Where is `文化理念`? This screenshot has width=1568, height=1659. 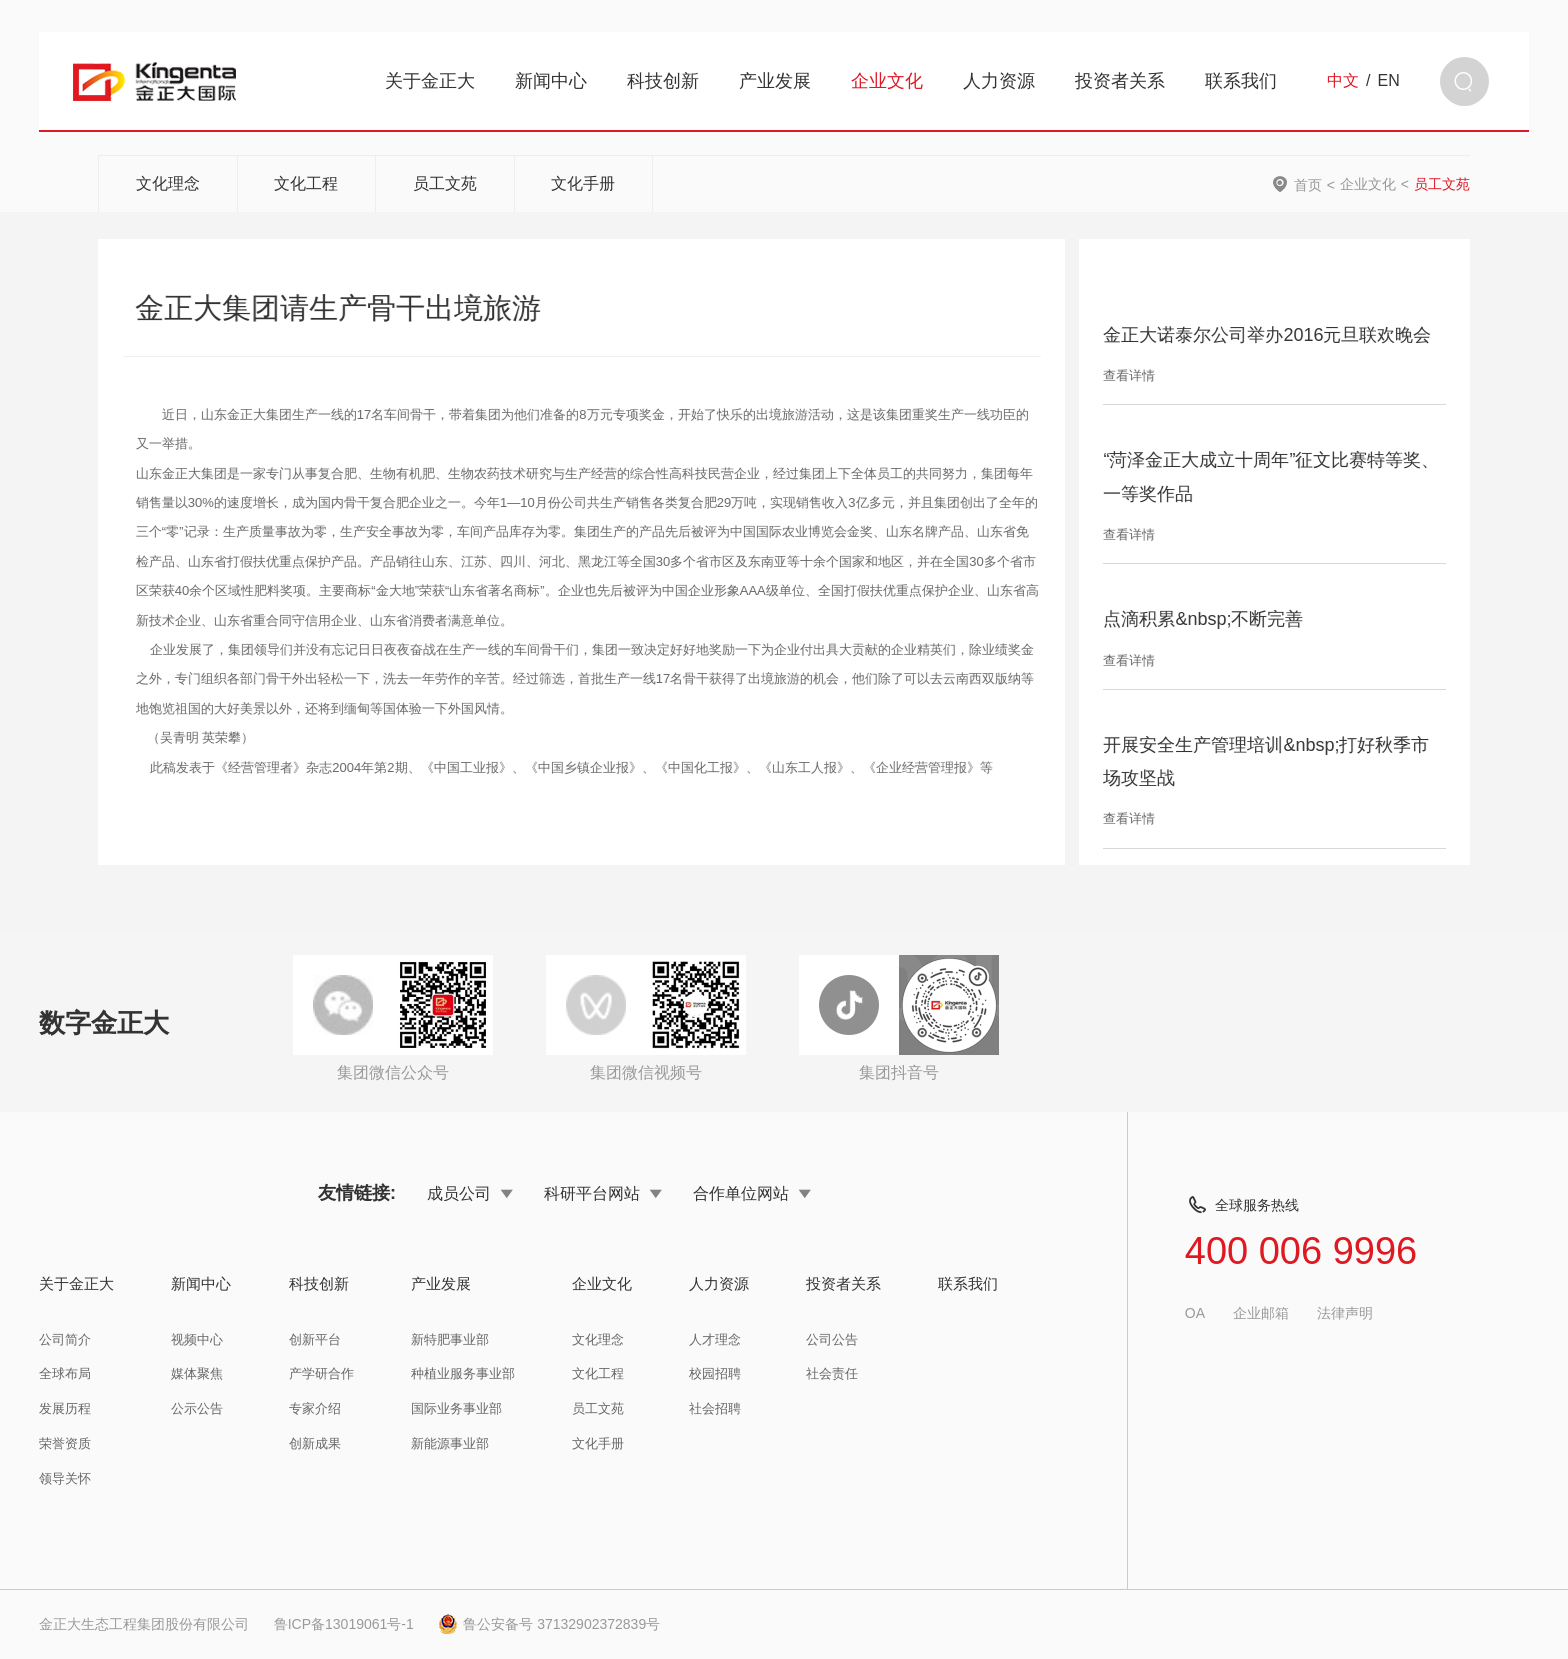
文化理念 is located at coordinates (168, 183).